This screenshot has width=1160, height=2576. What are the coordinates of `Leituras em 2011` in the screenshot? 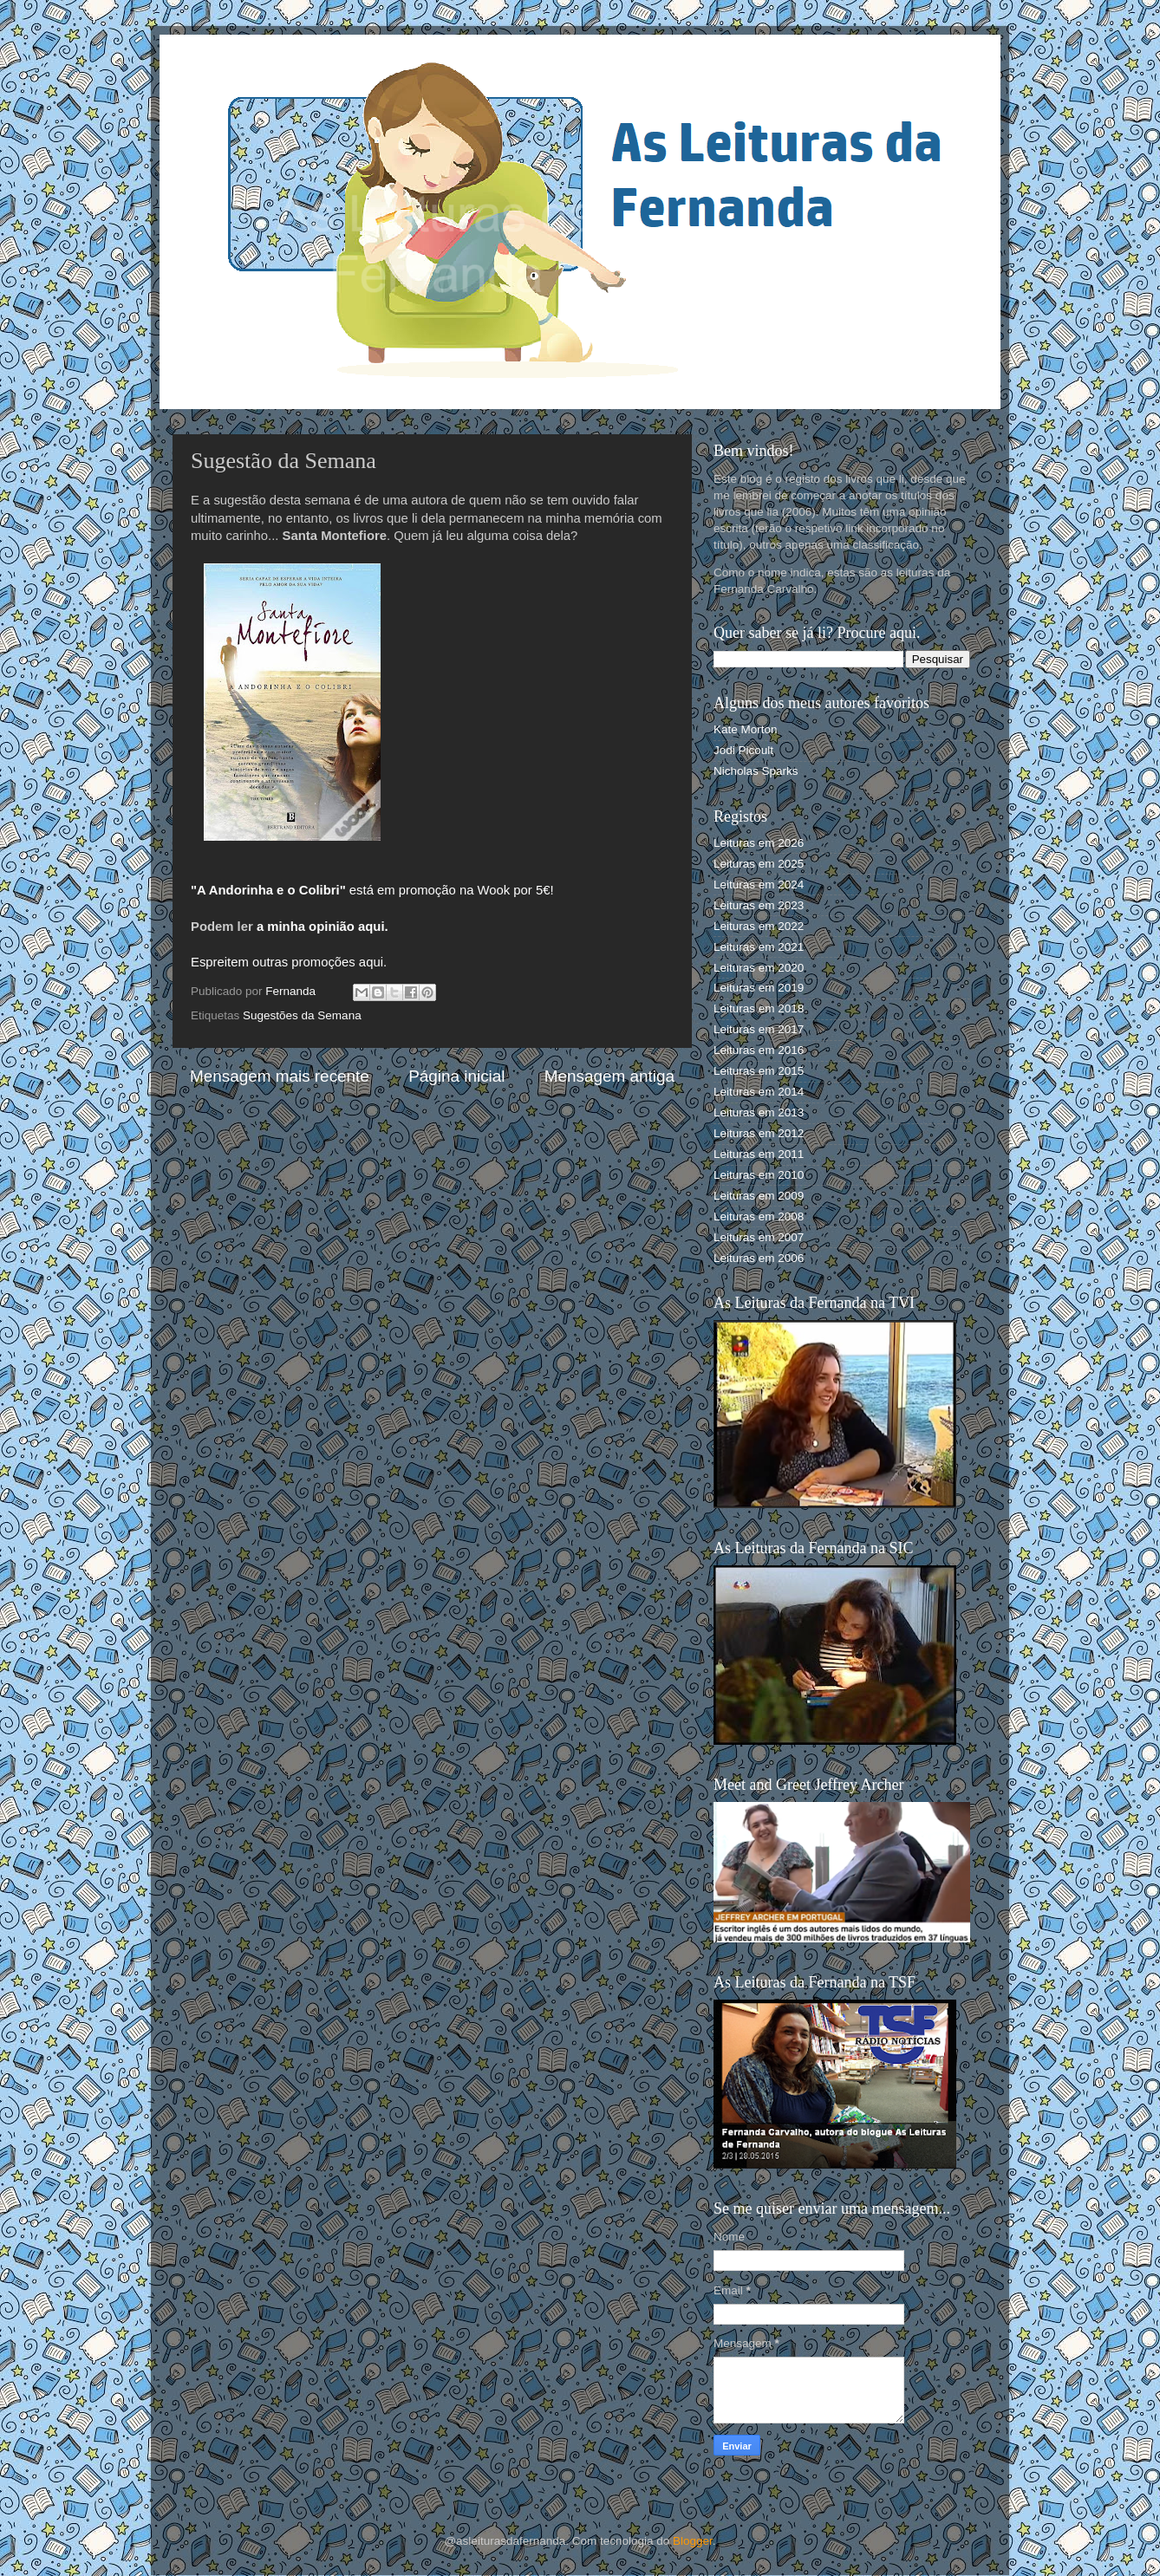 It's located at (759, 1154).